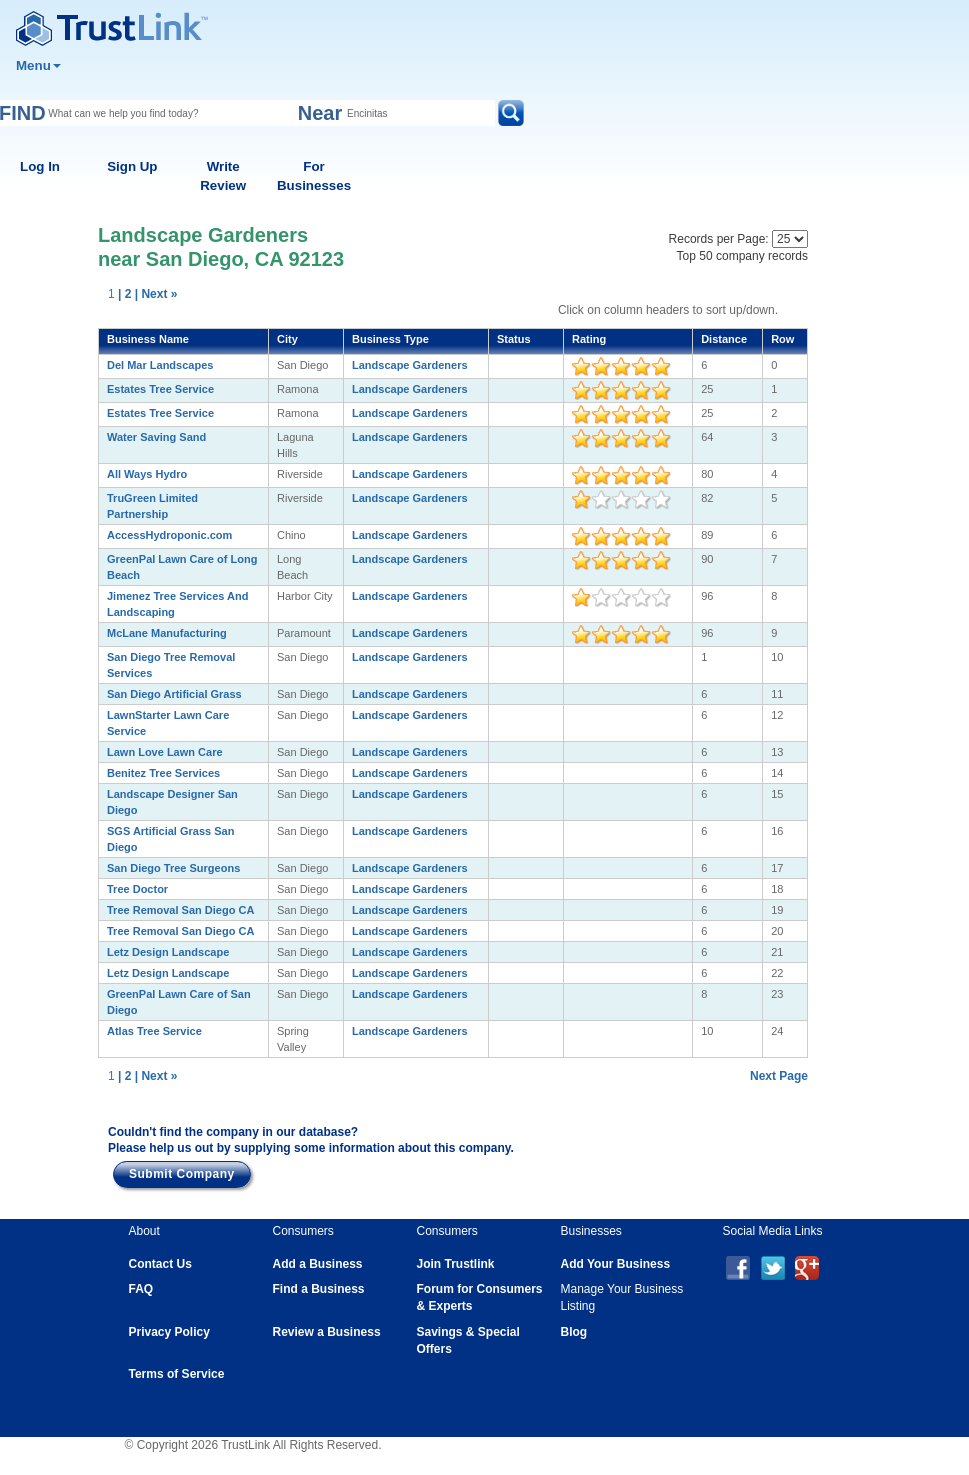 This screenshot has height=1475, width=969. What do you see at coordinates (124, 294) in the screenshot?
I see `| 2` at bounding box center [124, 294].